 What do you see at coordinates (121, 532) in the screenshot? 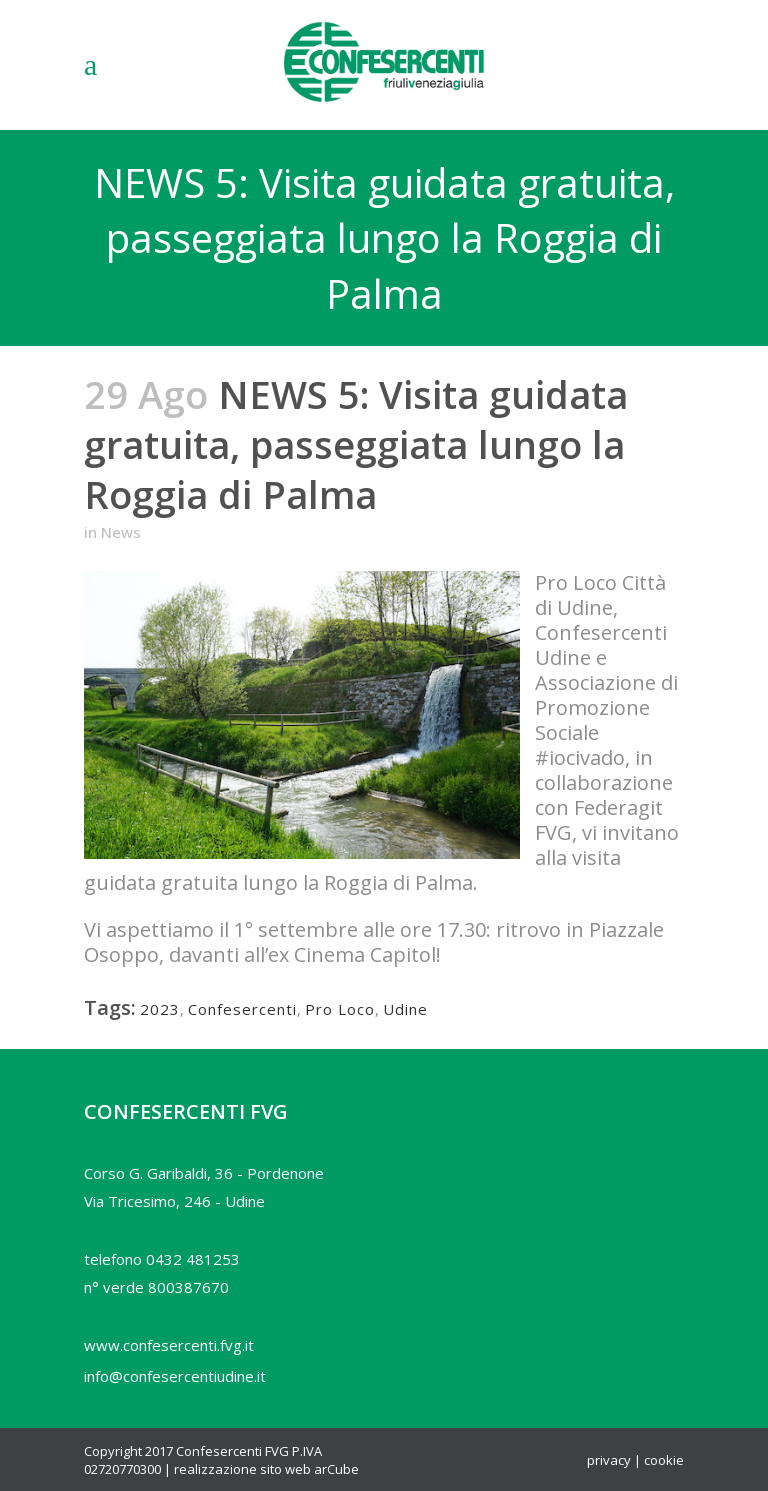
I see `News` at bounding box center [121, 532].